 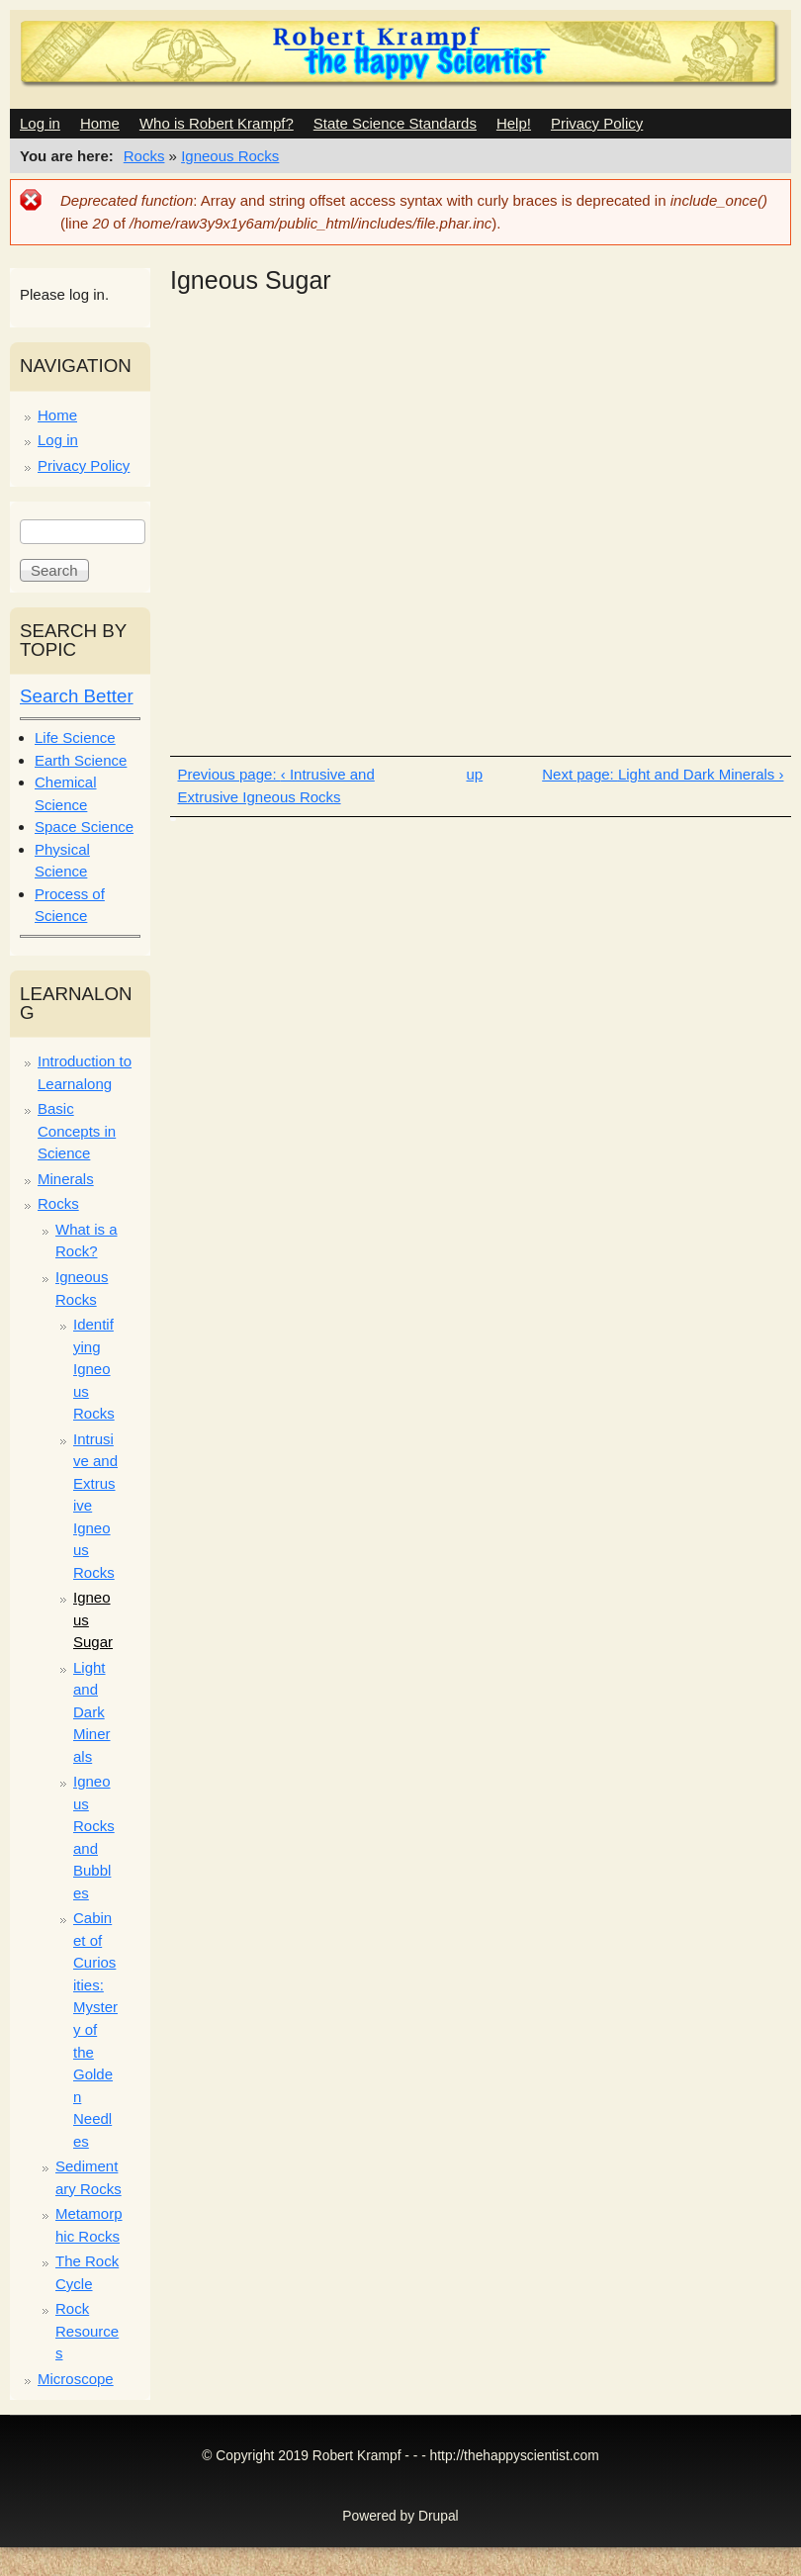 I want to click on up, so click(x=475, y=774).